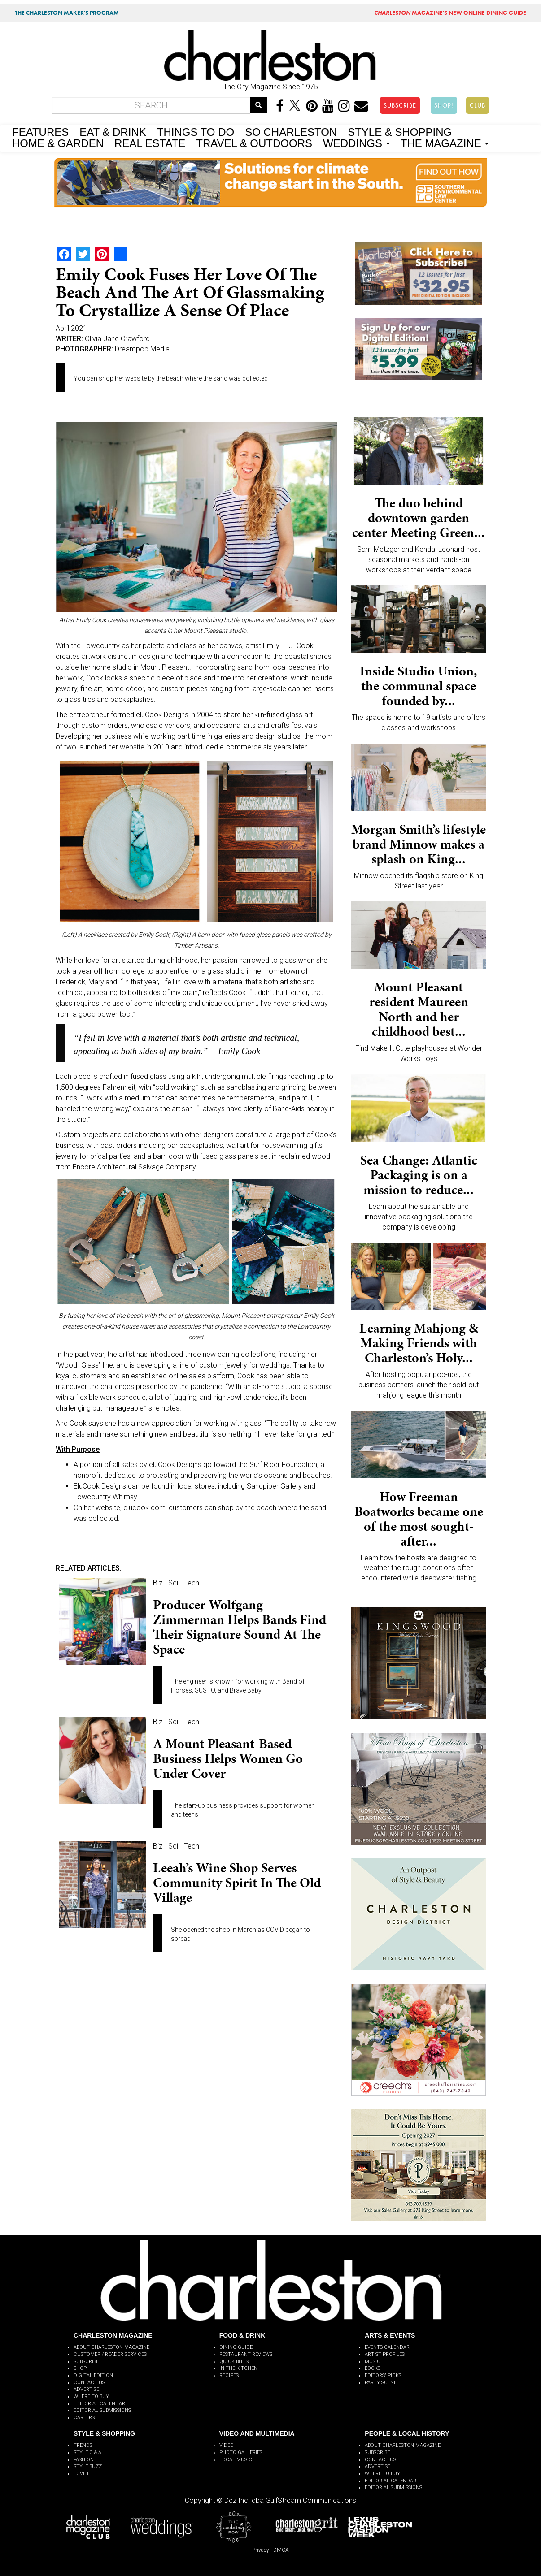 This screenshot has height=2576, width=541. Describe the element at coordinates (228, 1758) in the screenshot. I see `A Mount Pleasant-based business helps women go under cover` at that location.